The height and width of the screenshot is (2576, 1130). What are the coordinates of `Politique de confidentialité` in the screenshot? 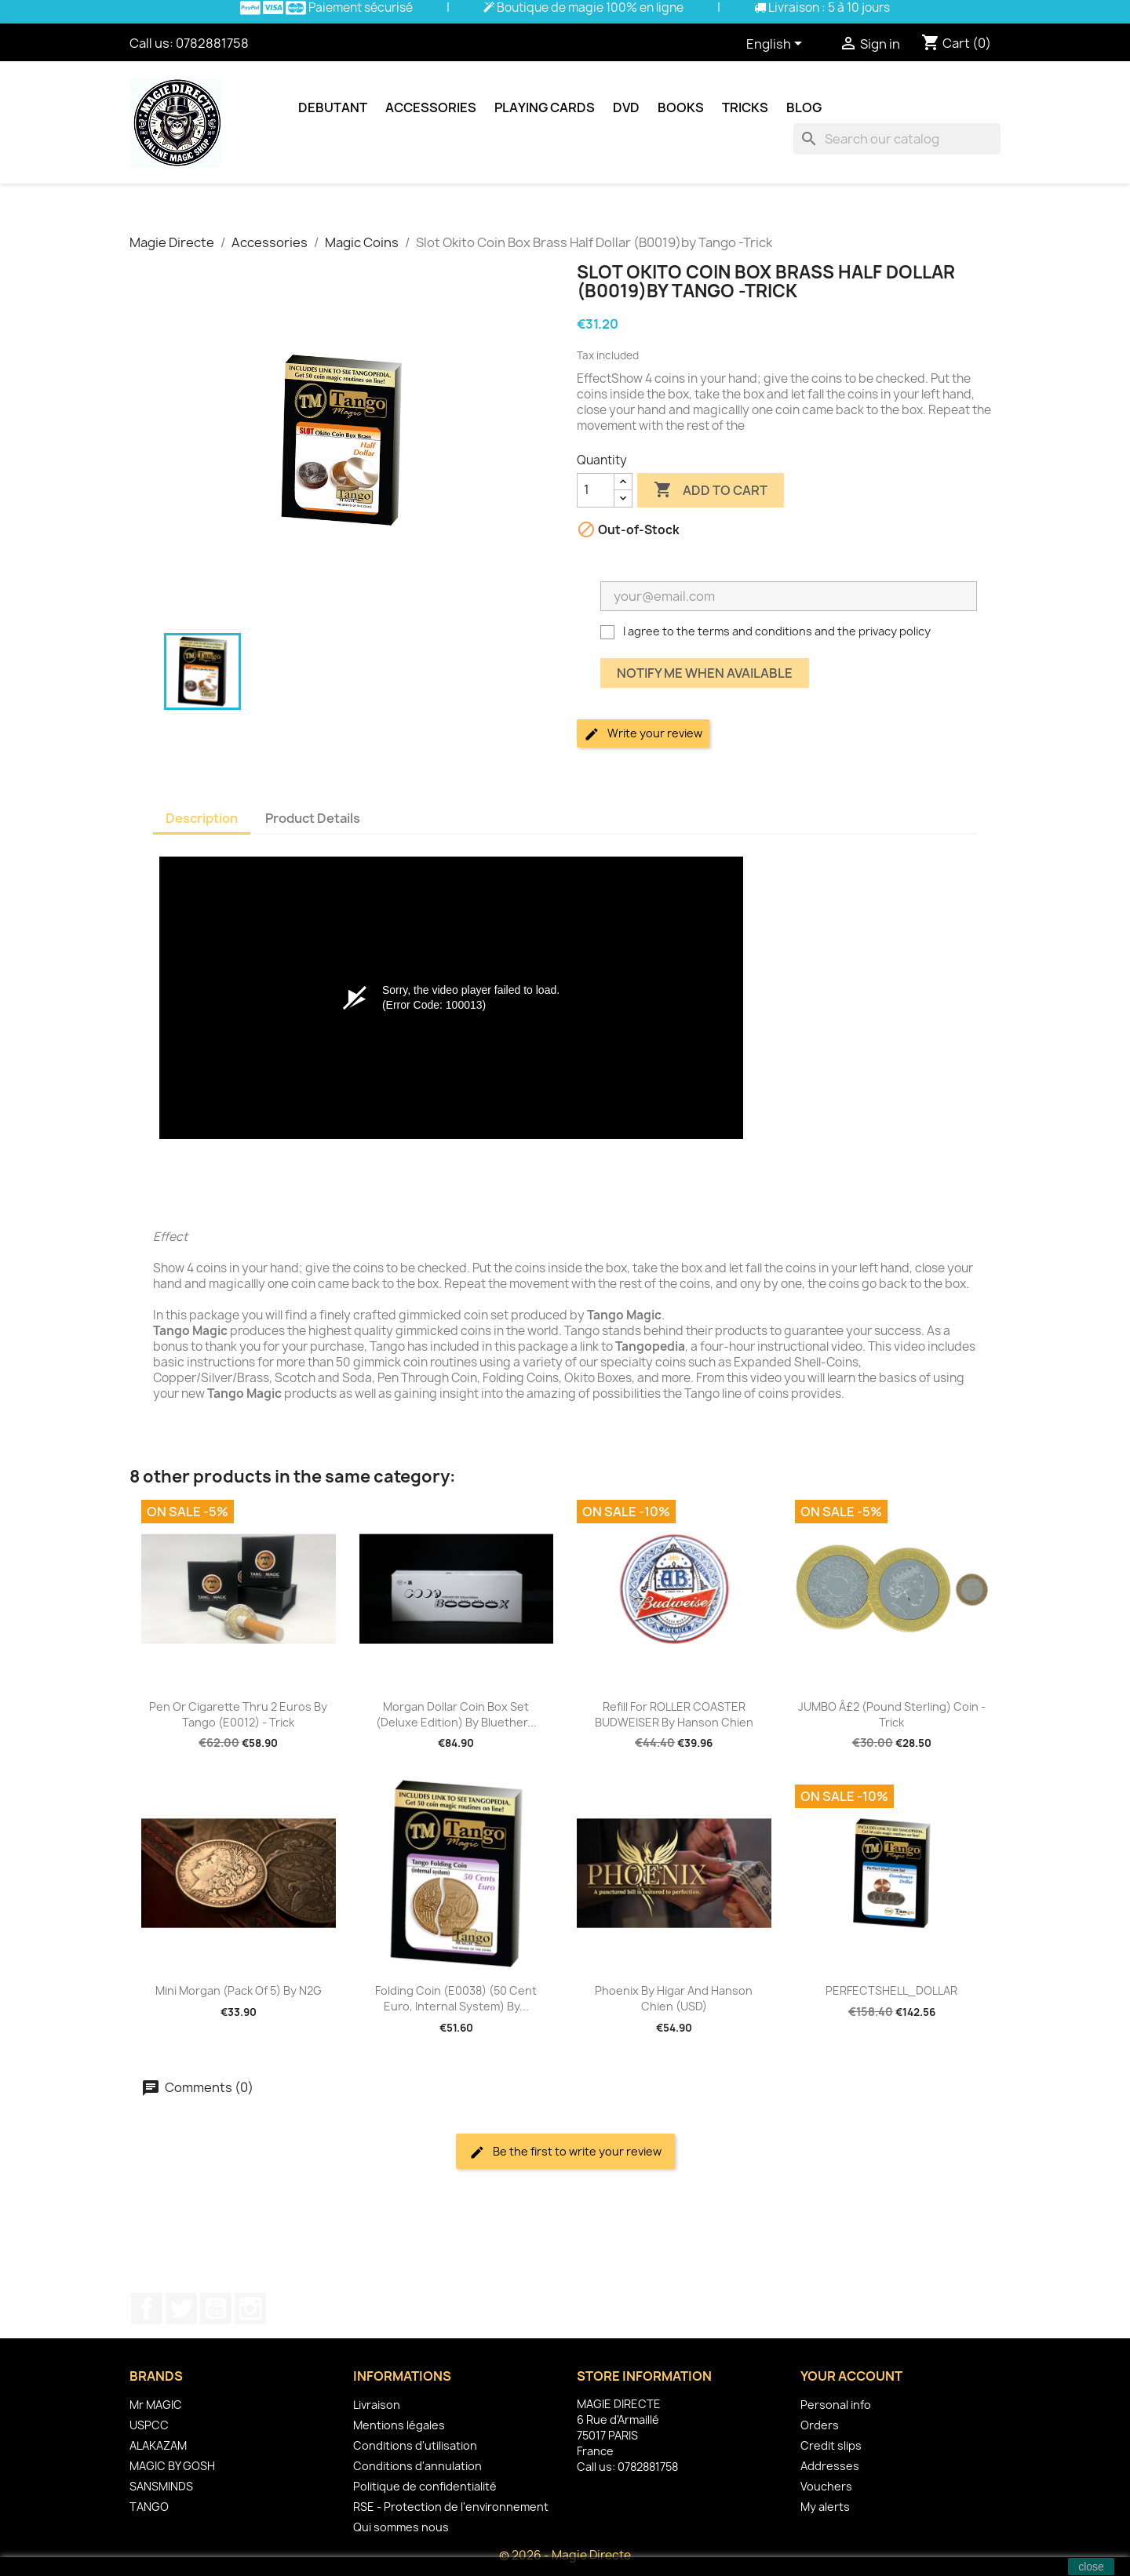 It's located at (425, 2486).